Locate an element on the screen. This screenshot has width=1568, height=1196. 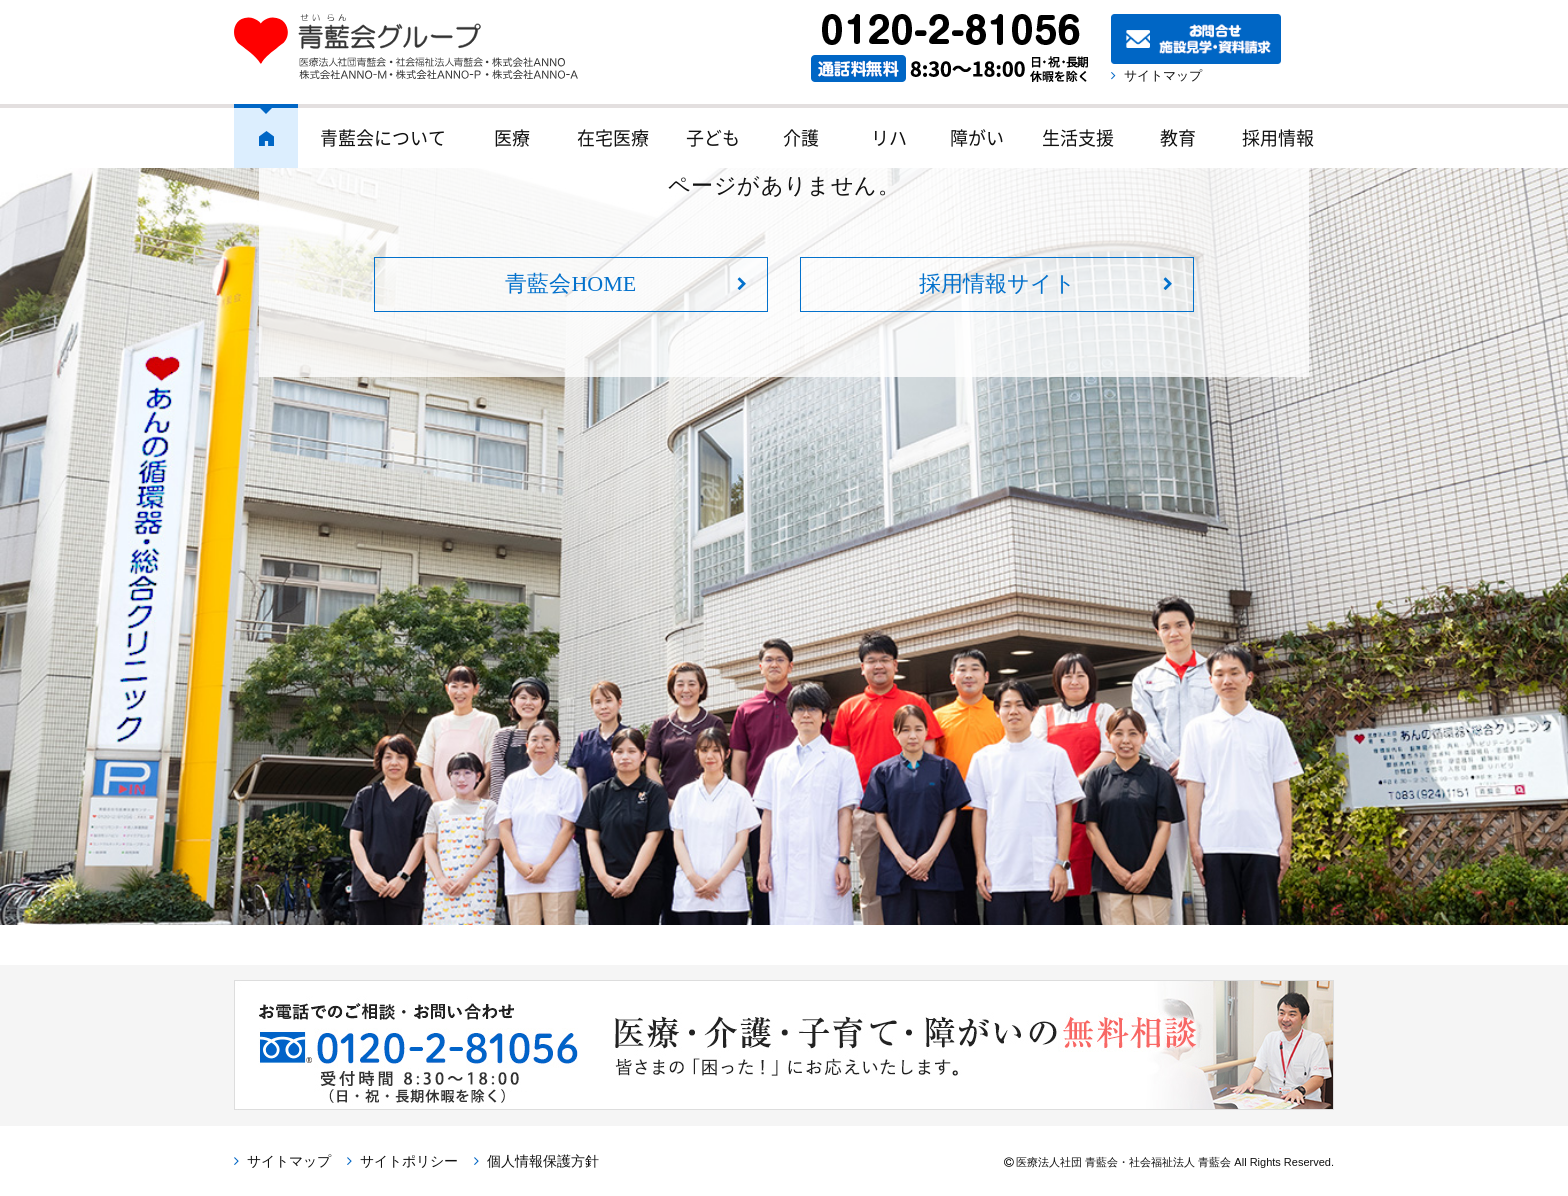
ホーム is located at coordinates (266, 136).